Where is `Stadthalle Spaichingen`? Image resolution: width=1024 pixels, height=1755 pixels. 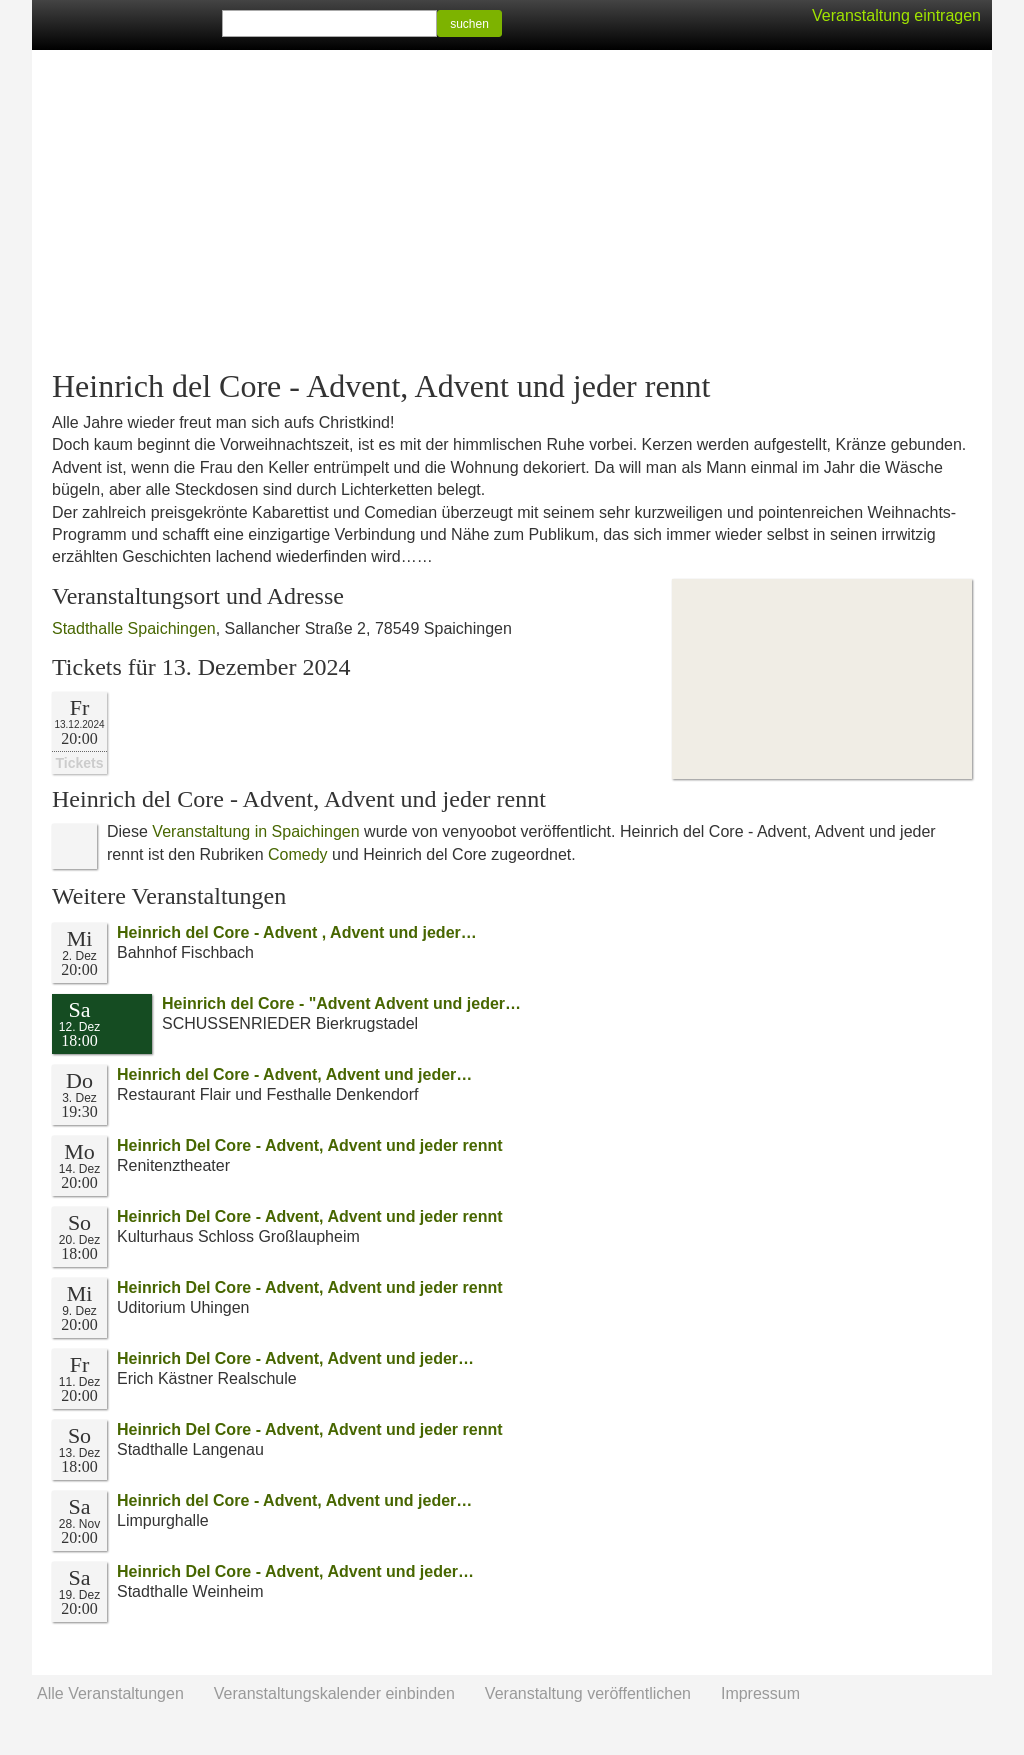 Stadthalle Spaichingen is located at coordinates (134, 628).